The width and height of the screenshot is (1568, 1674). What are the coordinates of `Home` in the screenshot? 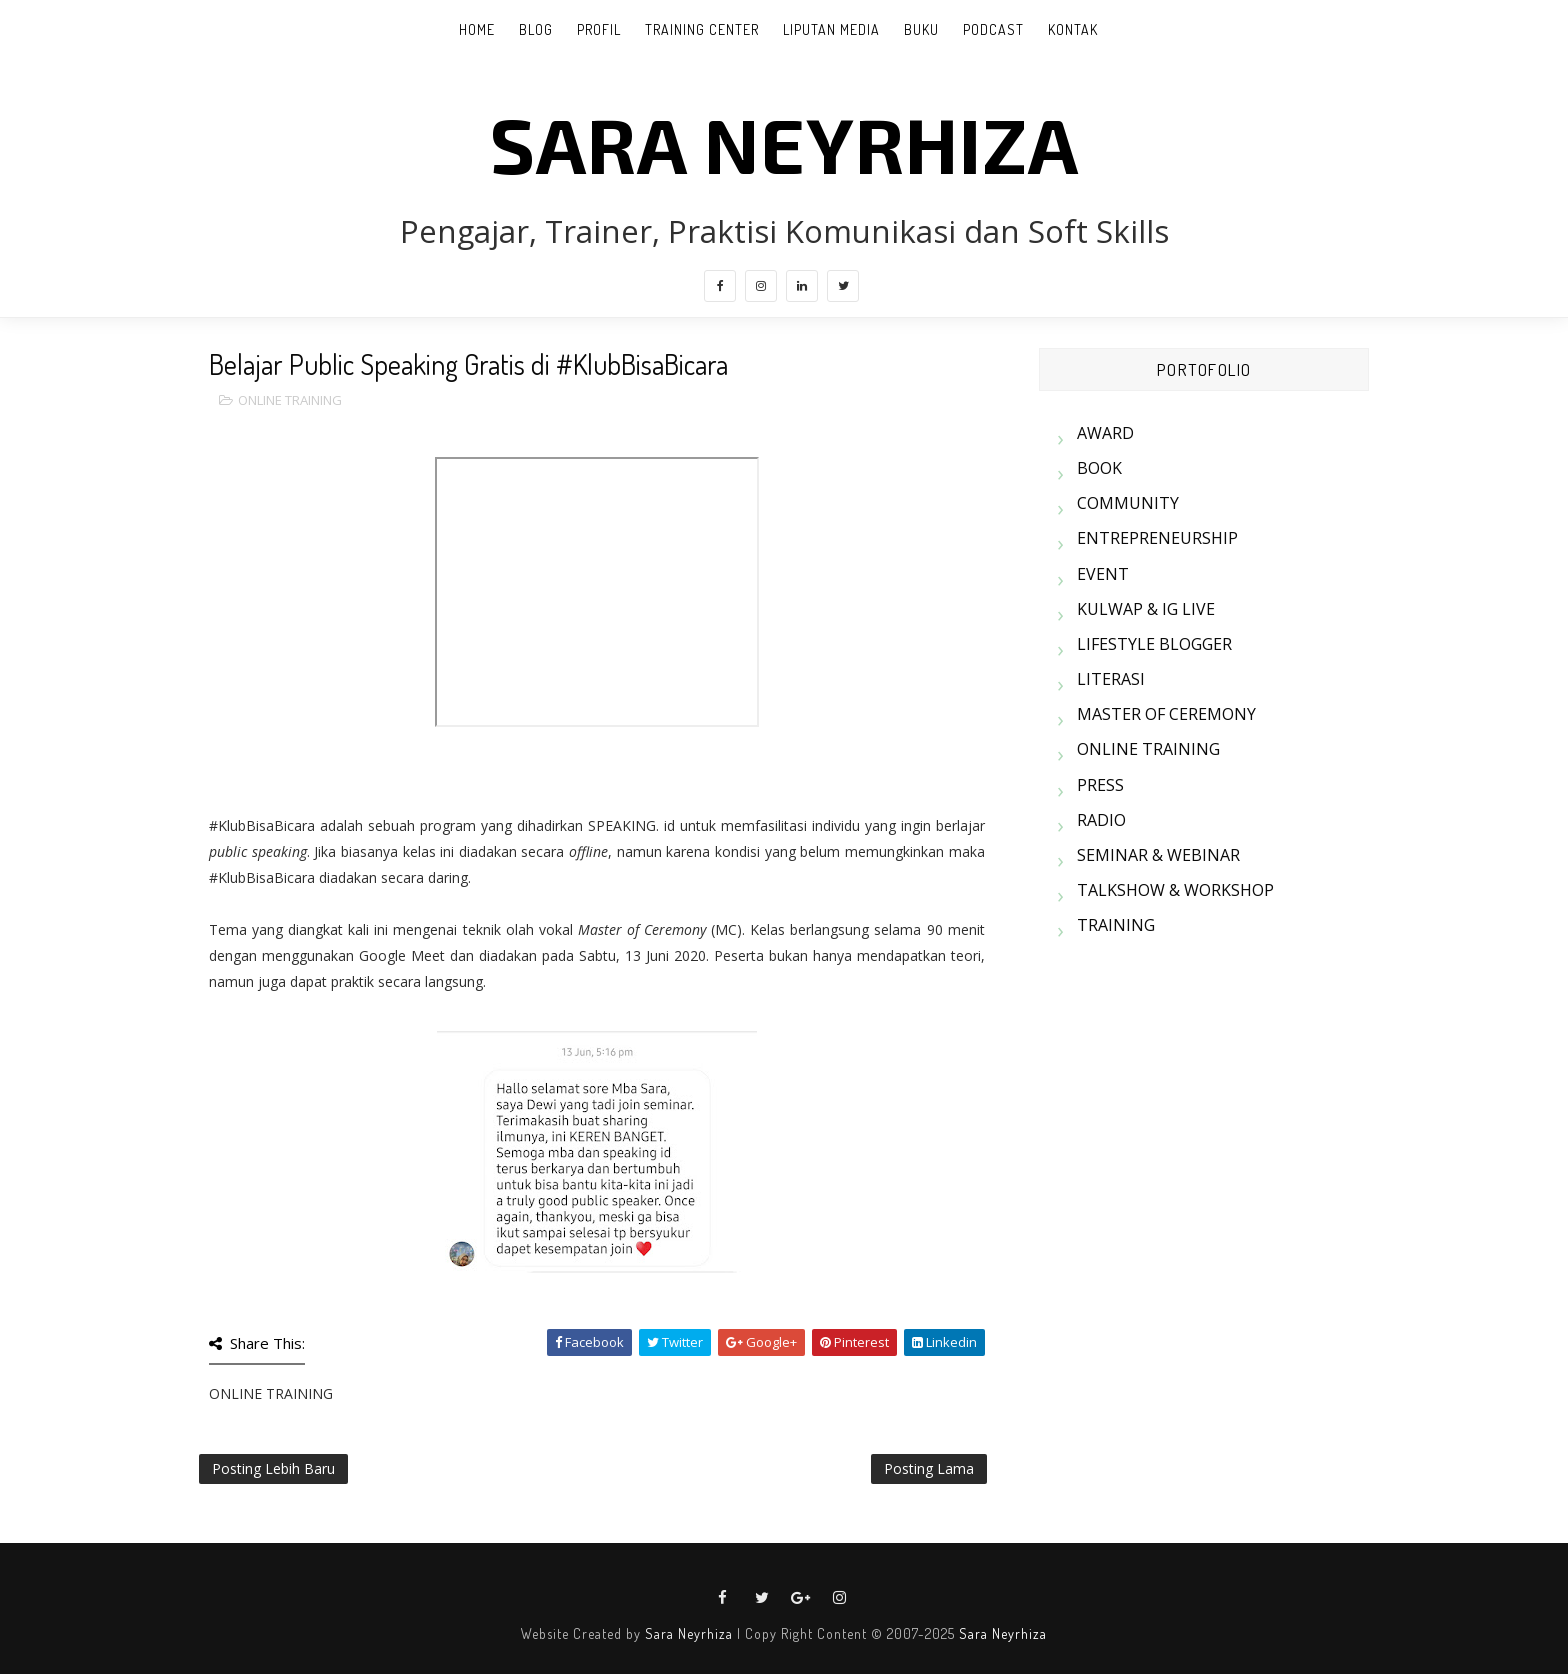 It's located at (477, 29).